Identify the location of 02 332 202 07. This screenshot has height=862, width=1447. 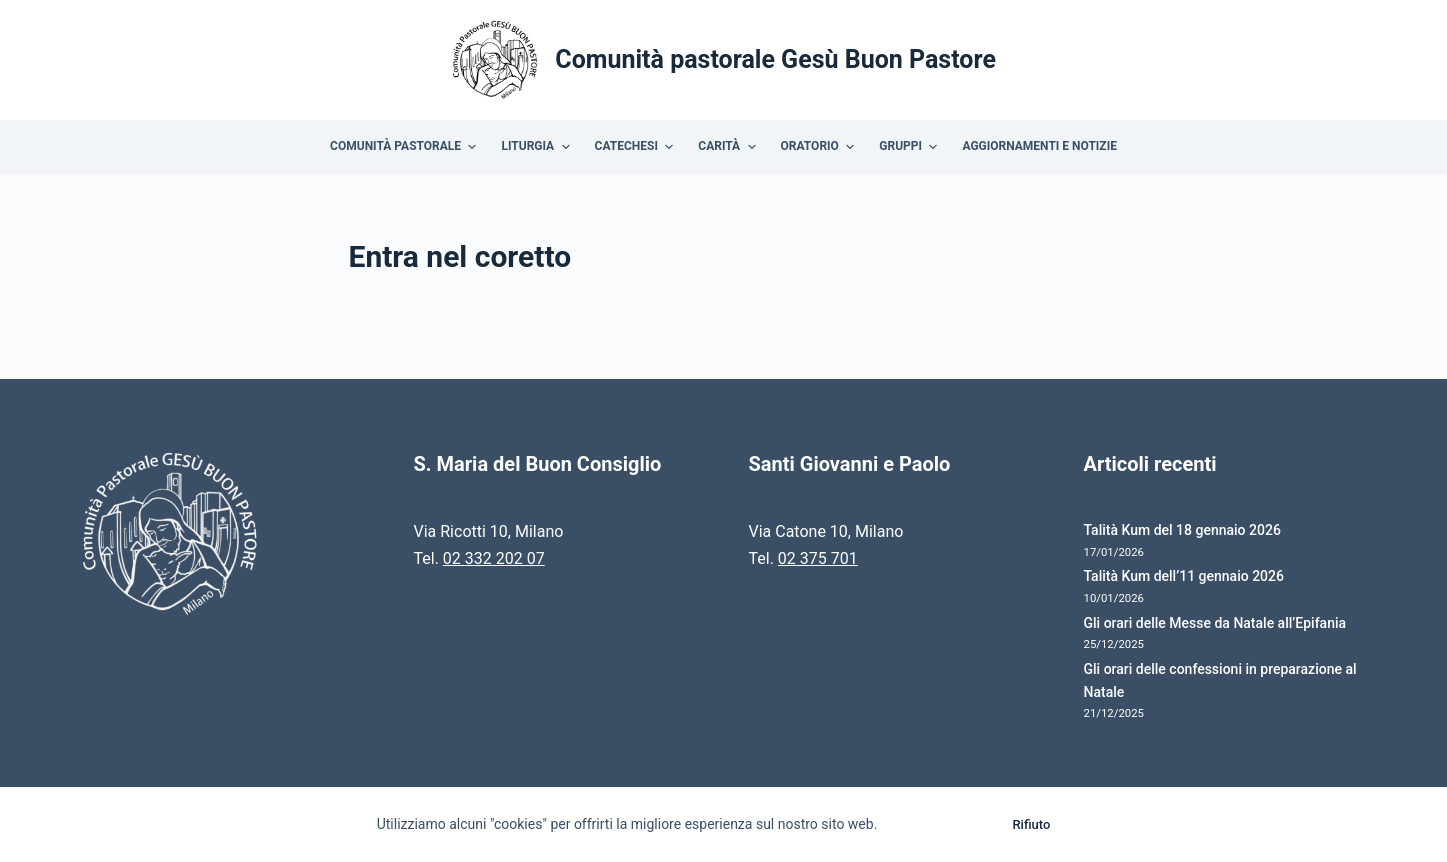
(494, 558).